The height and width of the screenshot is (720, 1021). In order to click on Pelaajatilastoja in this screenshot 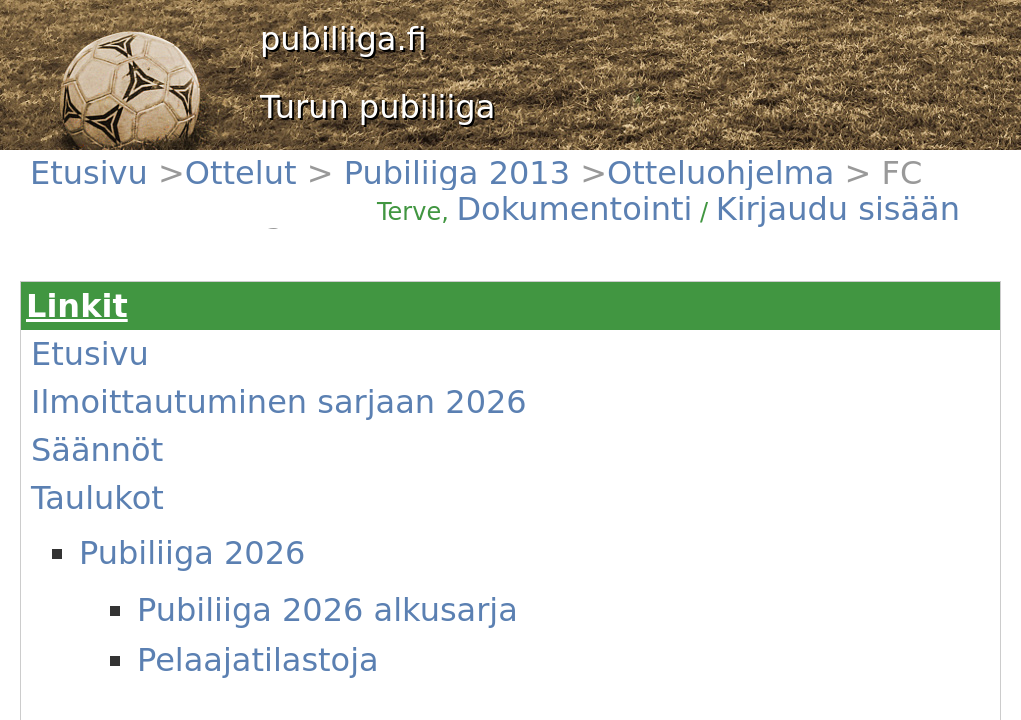, I will do `click(172, 422)`.